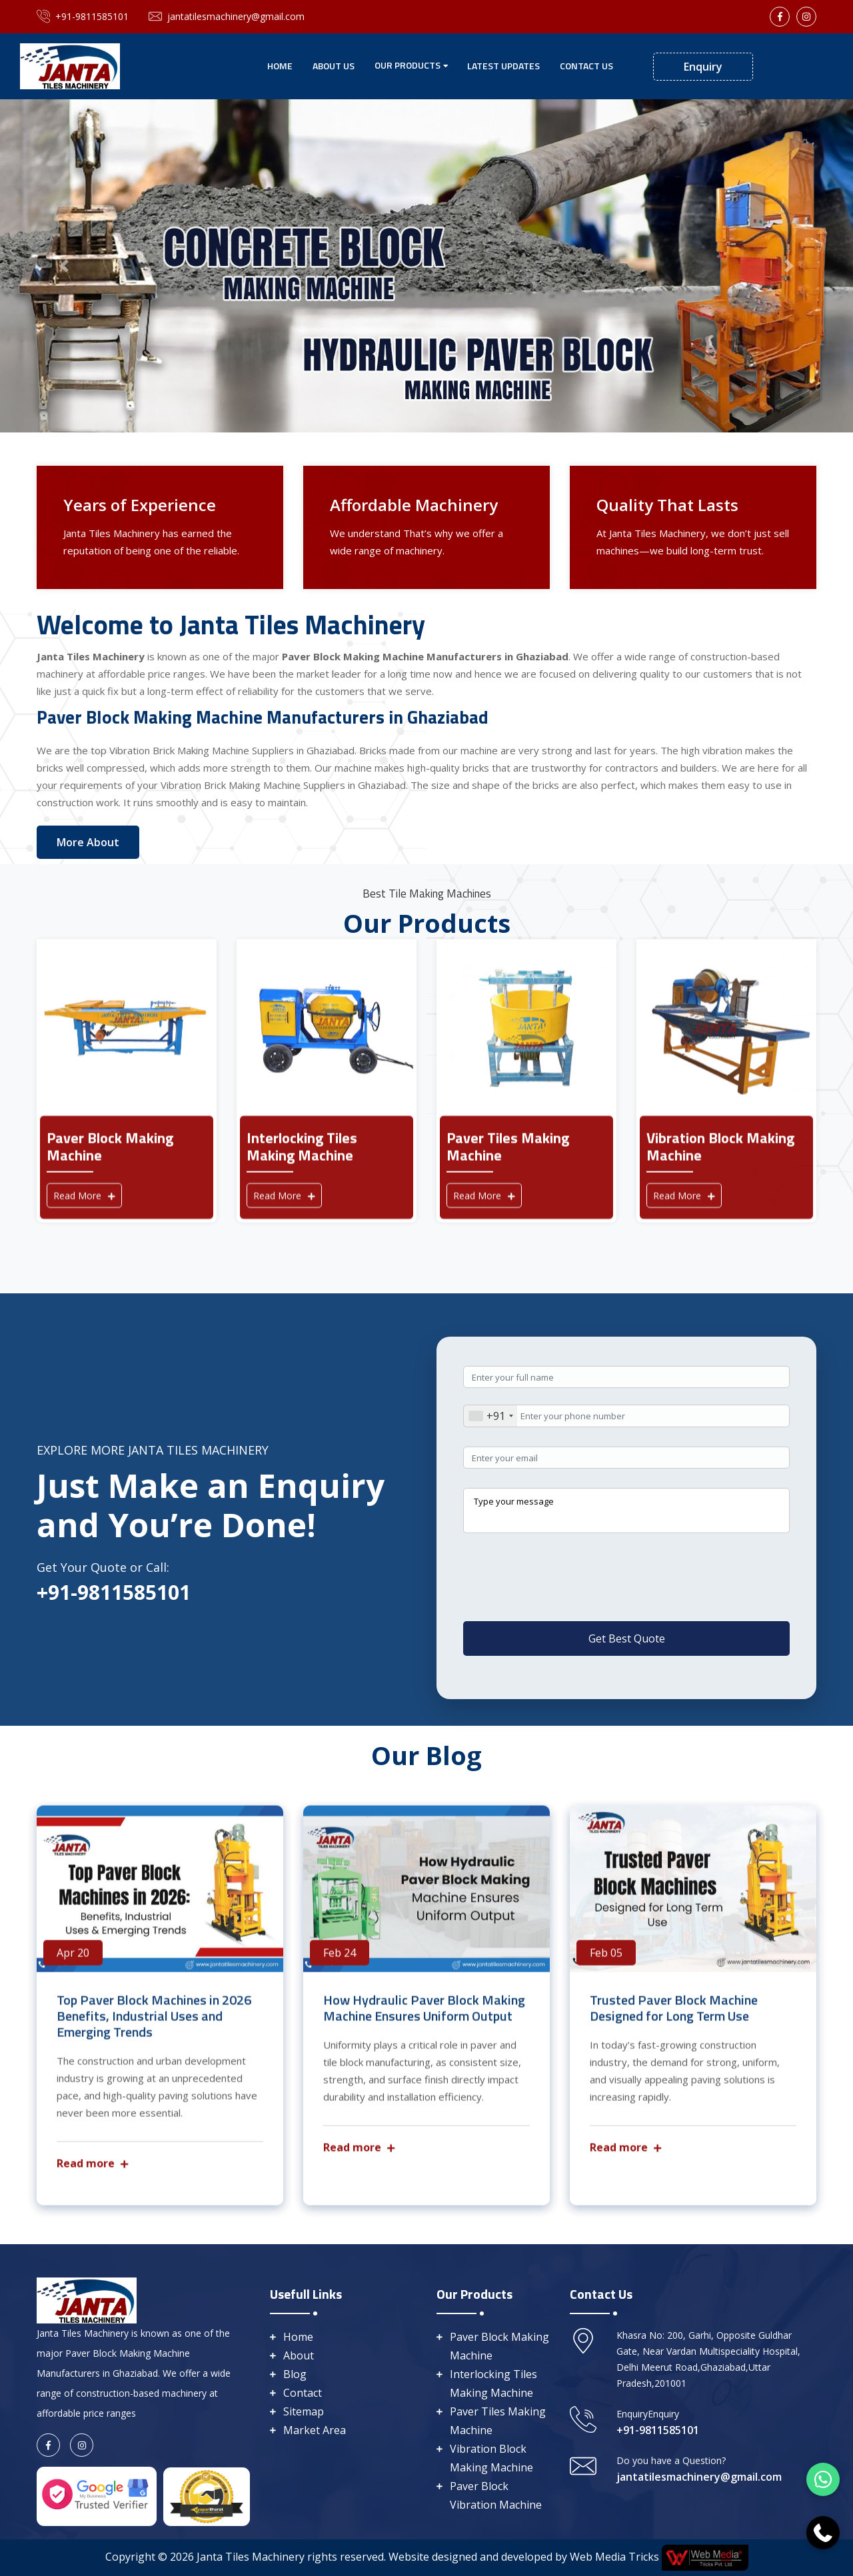  I want to click on Feb 05, so click(606, 1961).